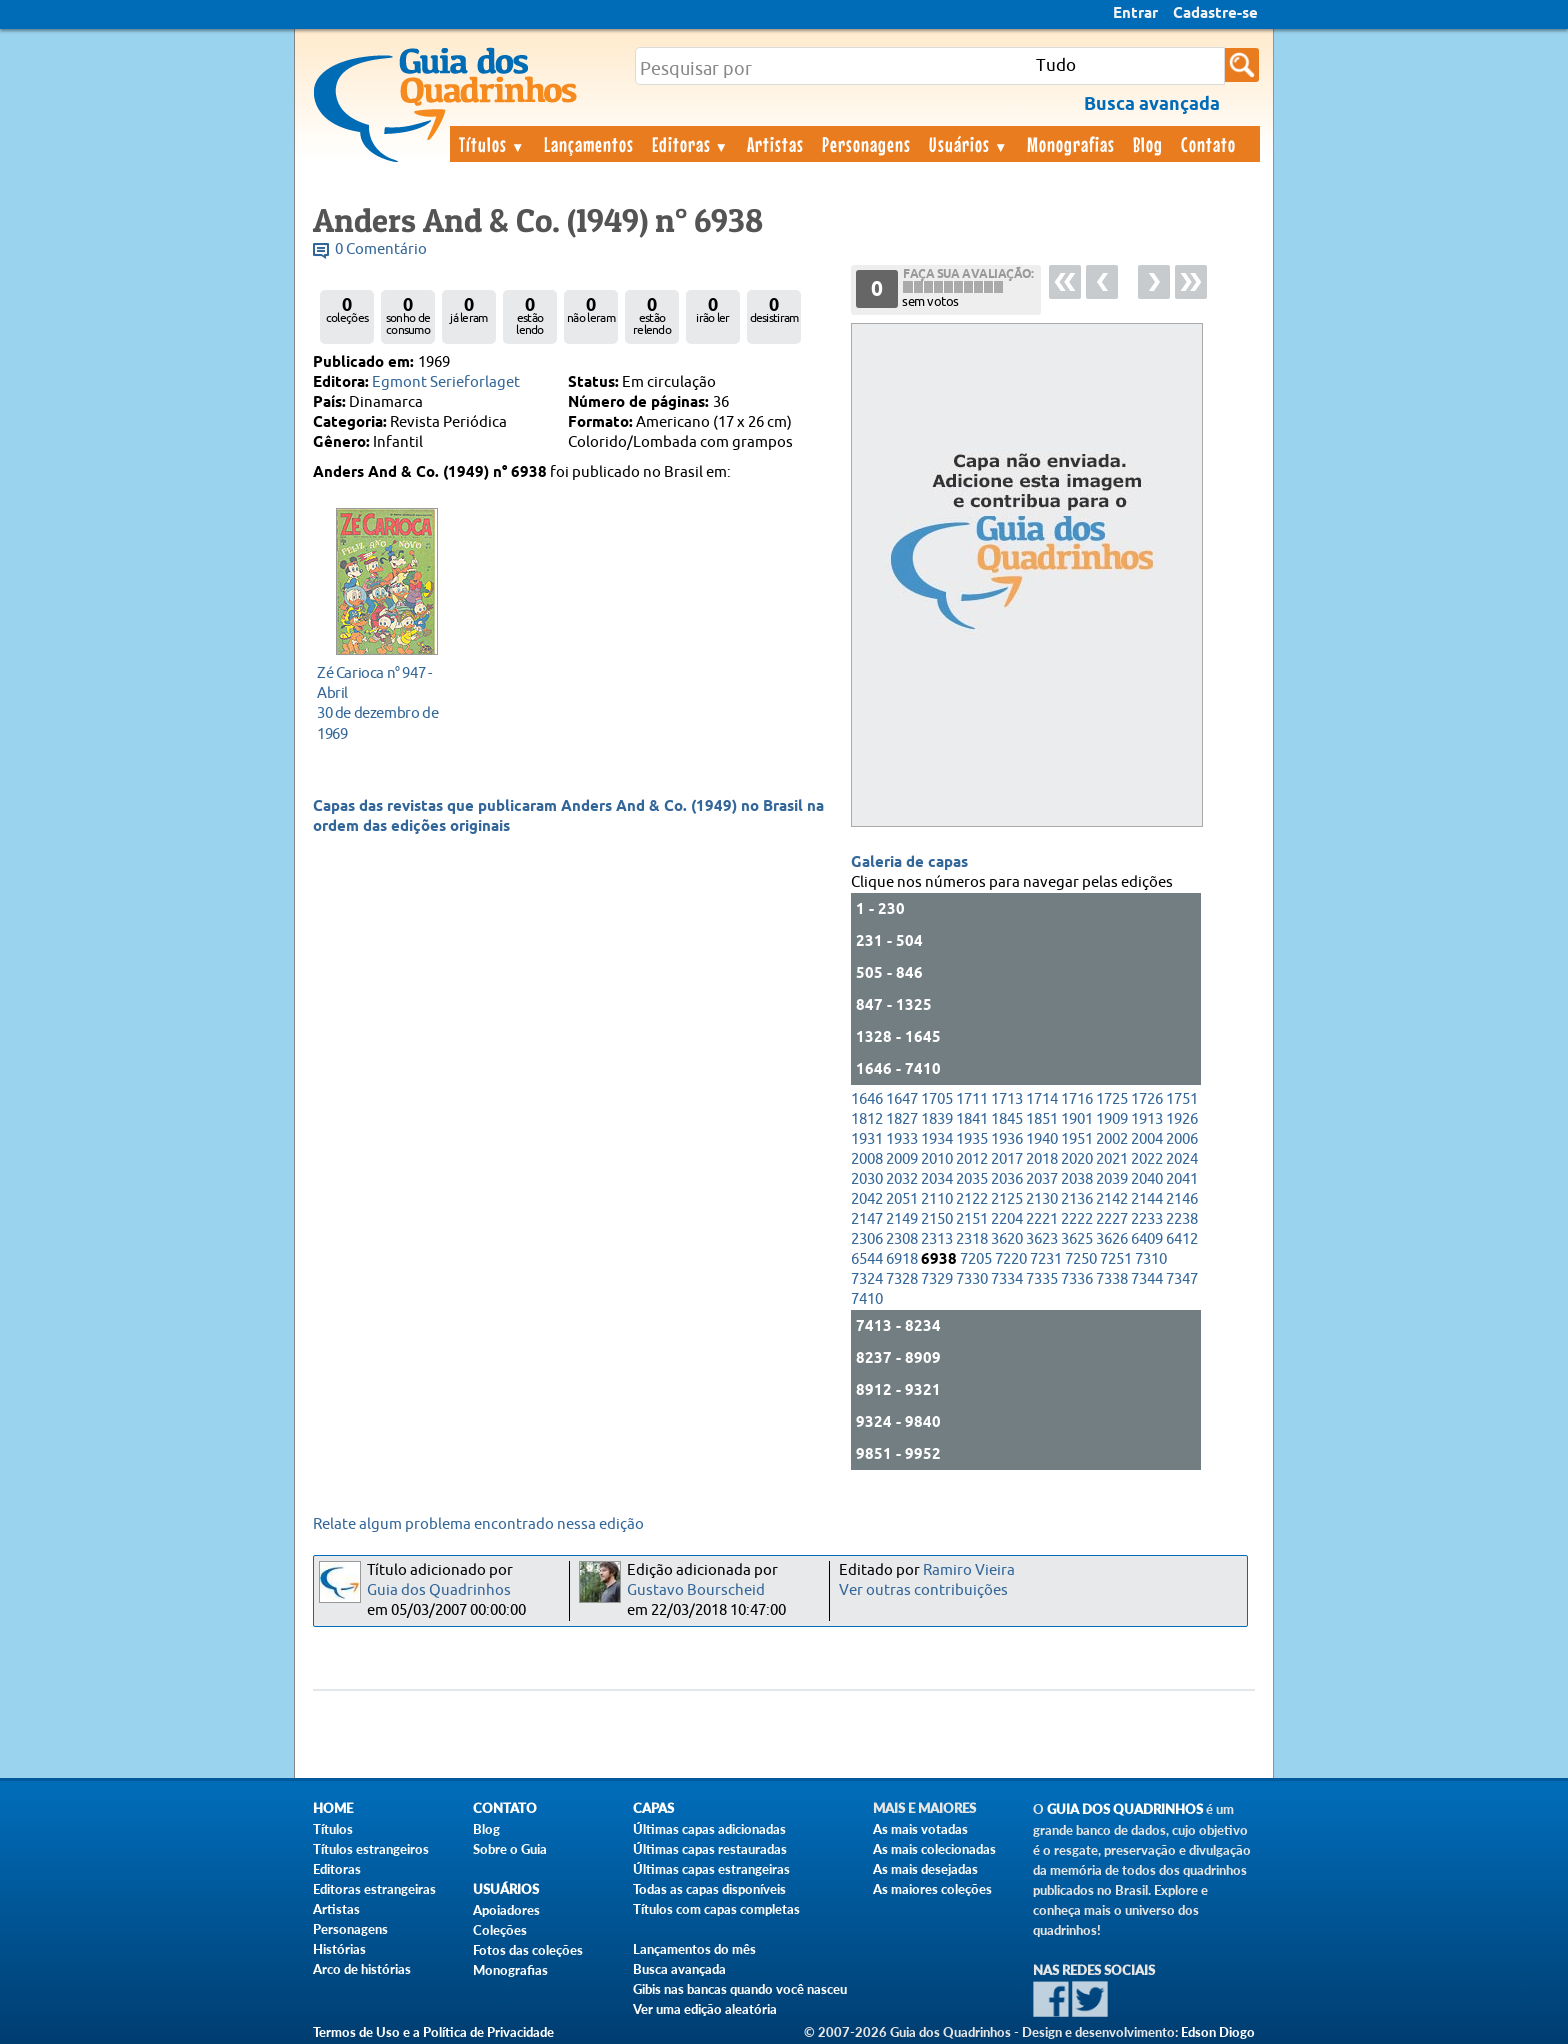  What do you see at coordinates (902, 1099) in the screenshot?
I see `1647` at bounding box center [902, 1099].